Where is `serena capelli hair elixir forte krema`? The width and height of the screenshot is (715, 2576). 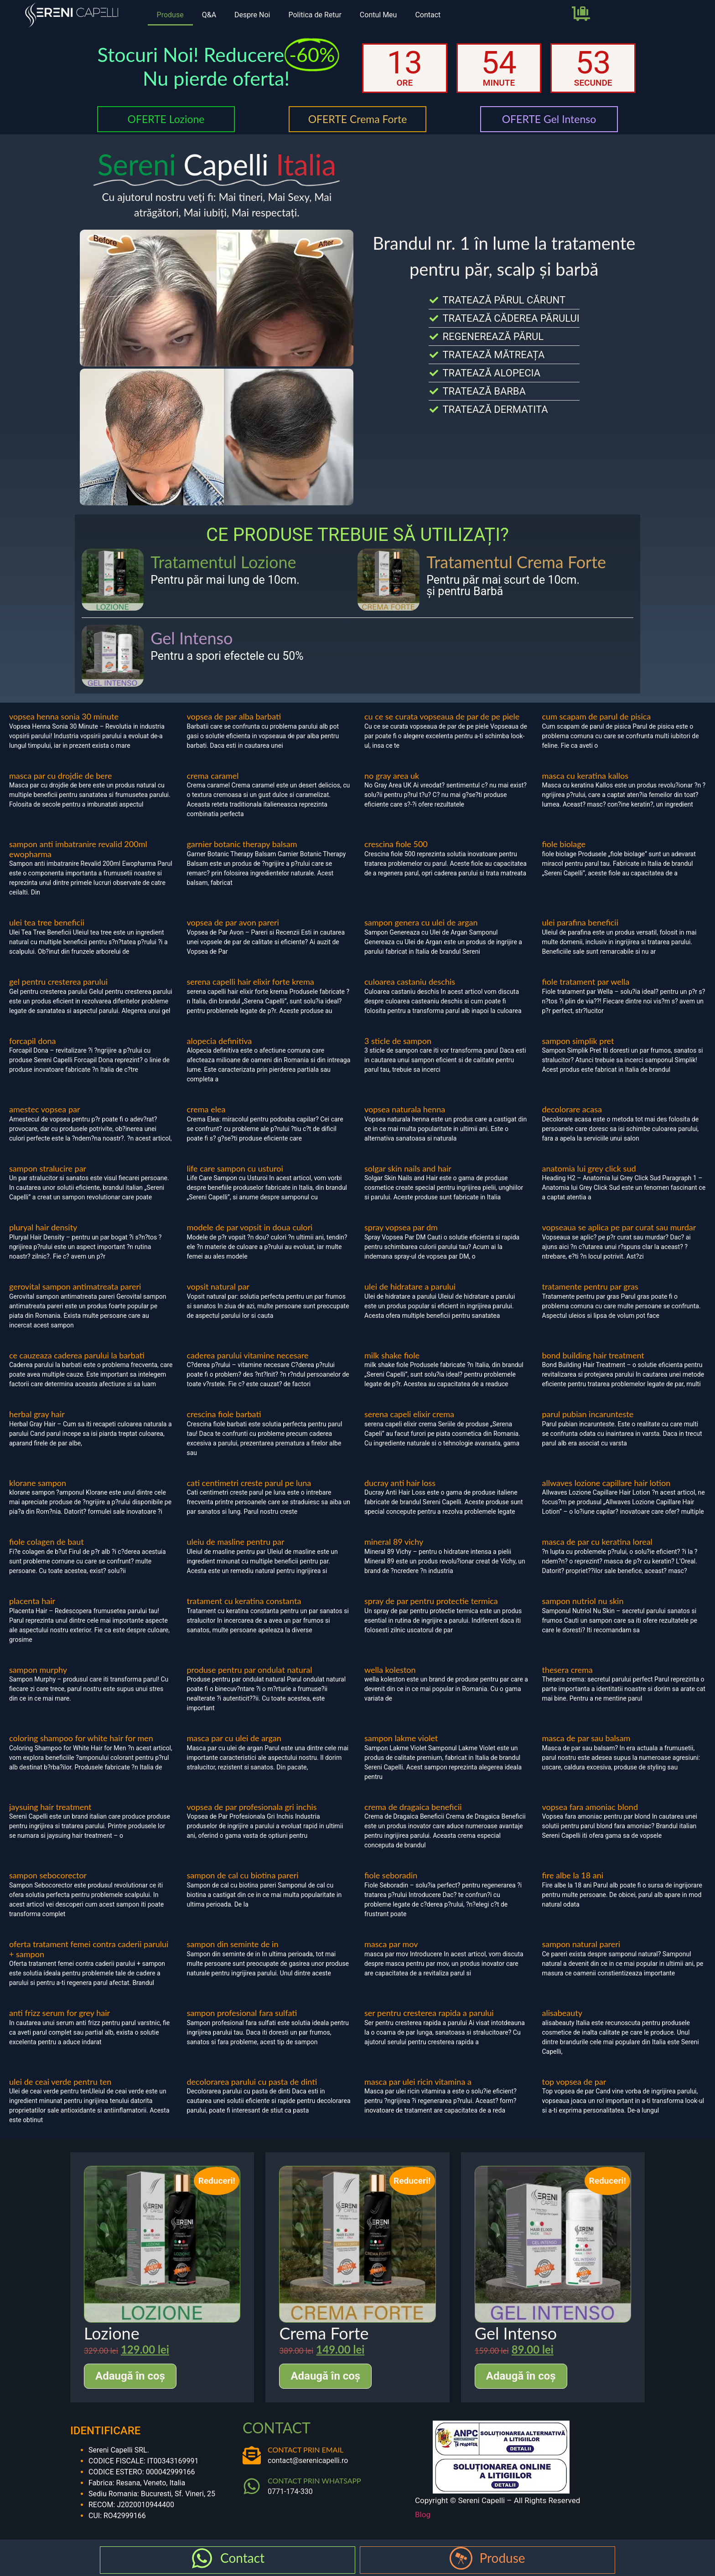 serena capelli hair elixir forte krema is located at coordinates (250, 982).